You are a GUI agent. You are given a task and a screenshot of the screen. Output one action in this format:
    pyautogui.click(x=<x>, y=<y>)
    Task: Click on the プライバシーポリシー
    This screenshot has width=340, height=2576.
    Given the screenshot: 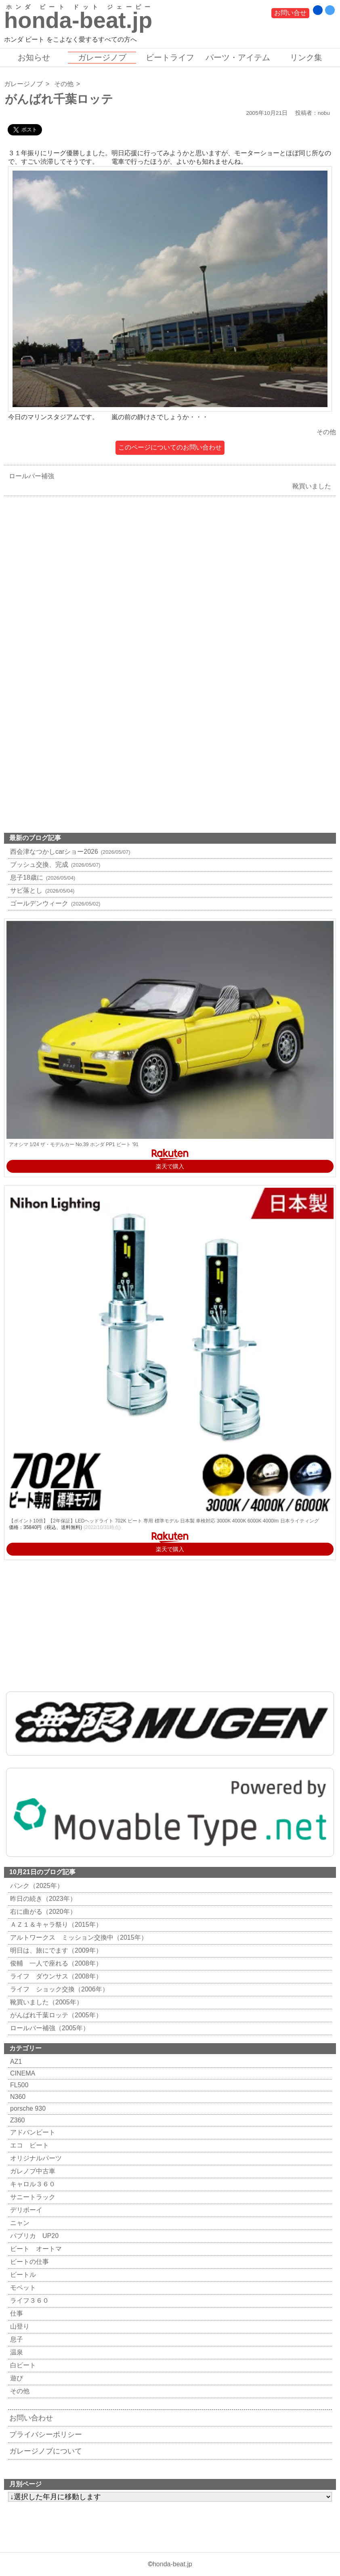 What is the action you would take?
    pyautogui.click(x=45, y=2434)
    